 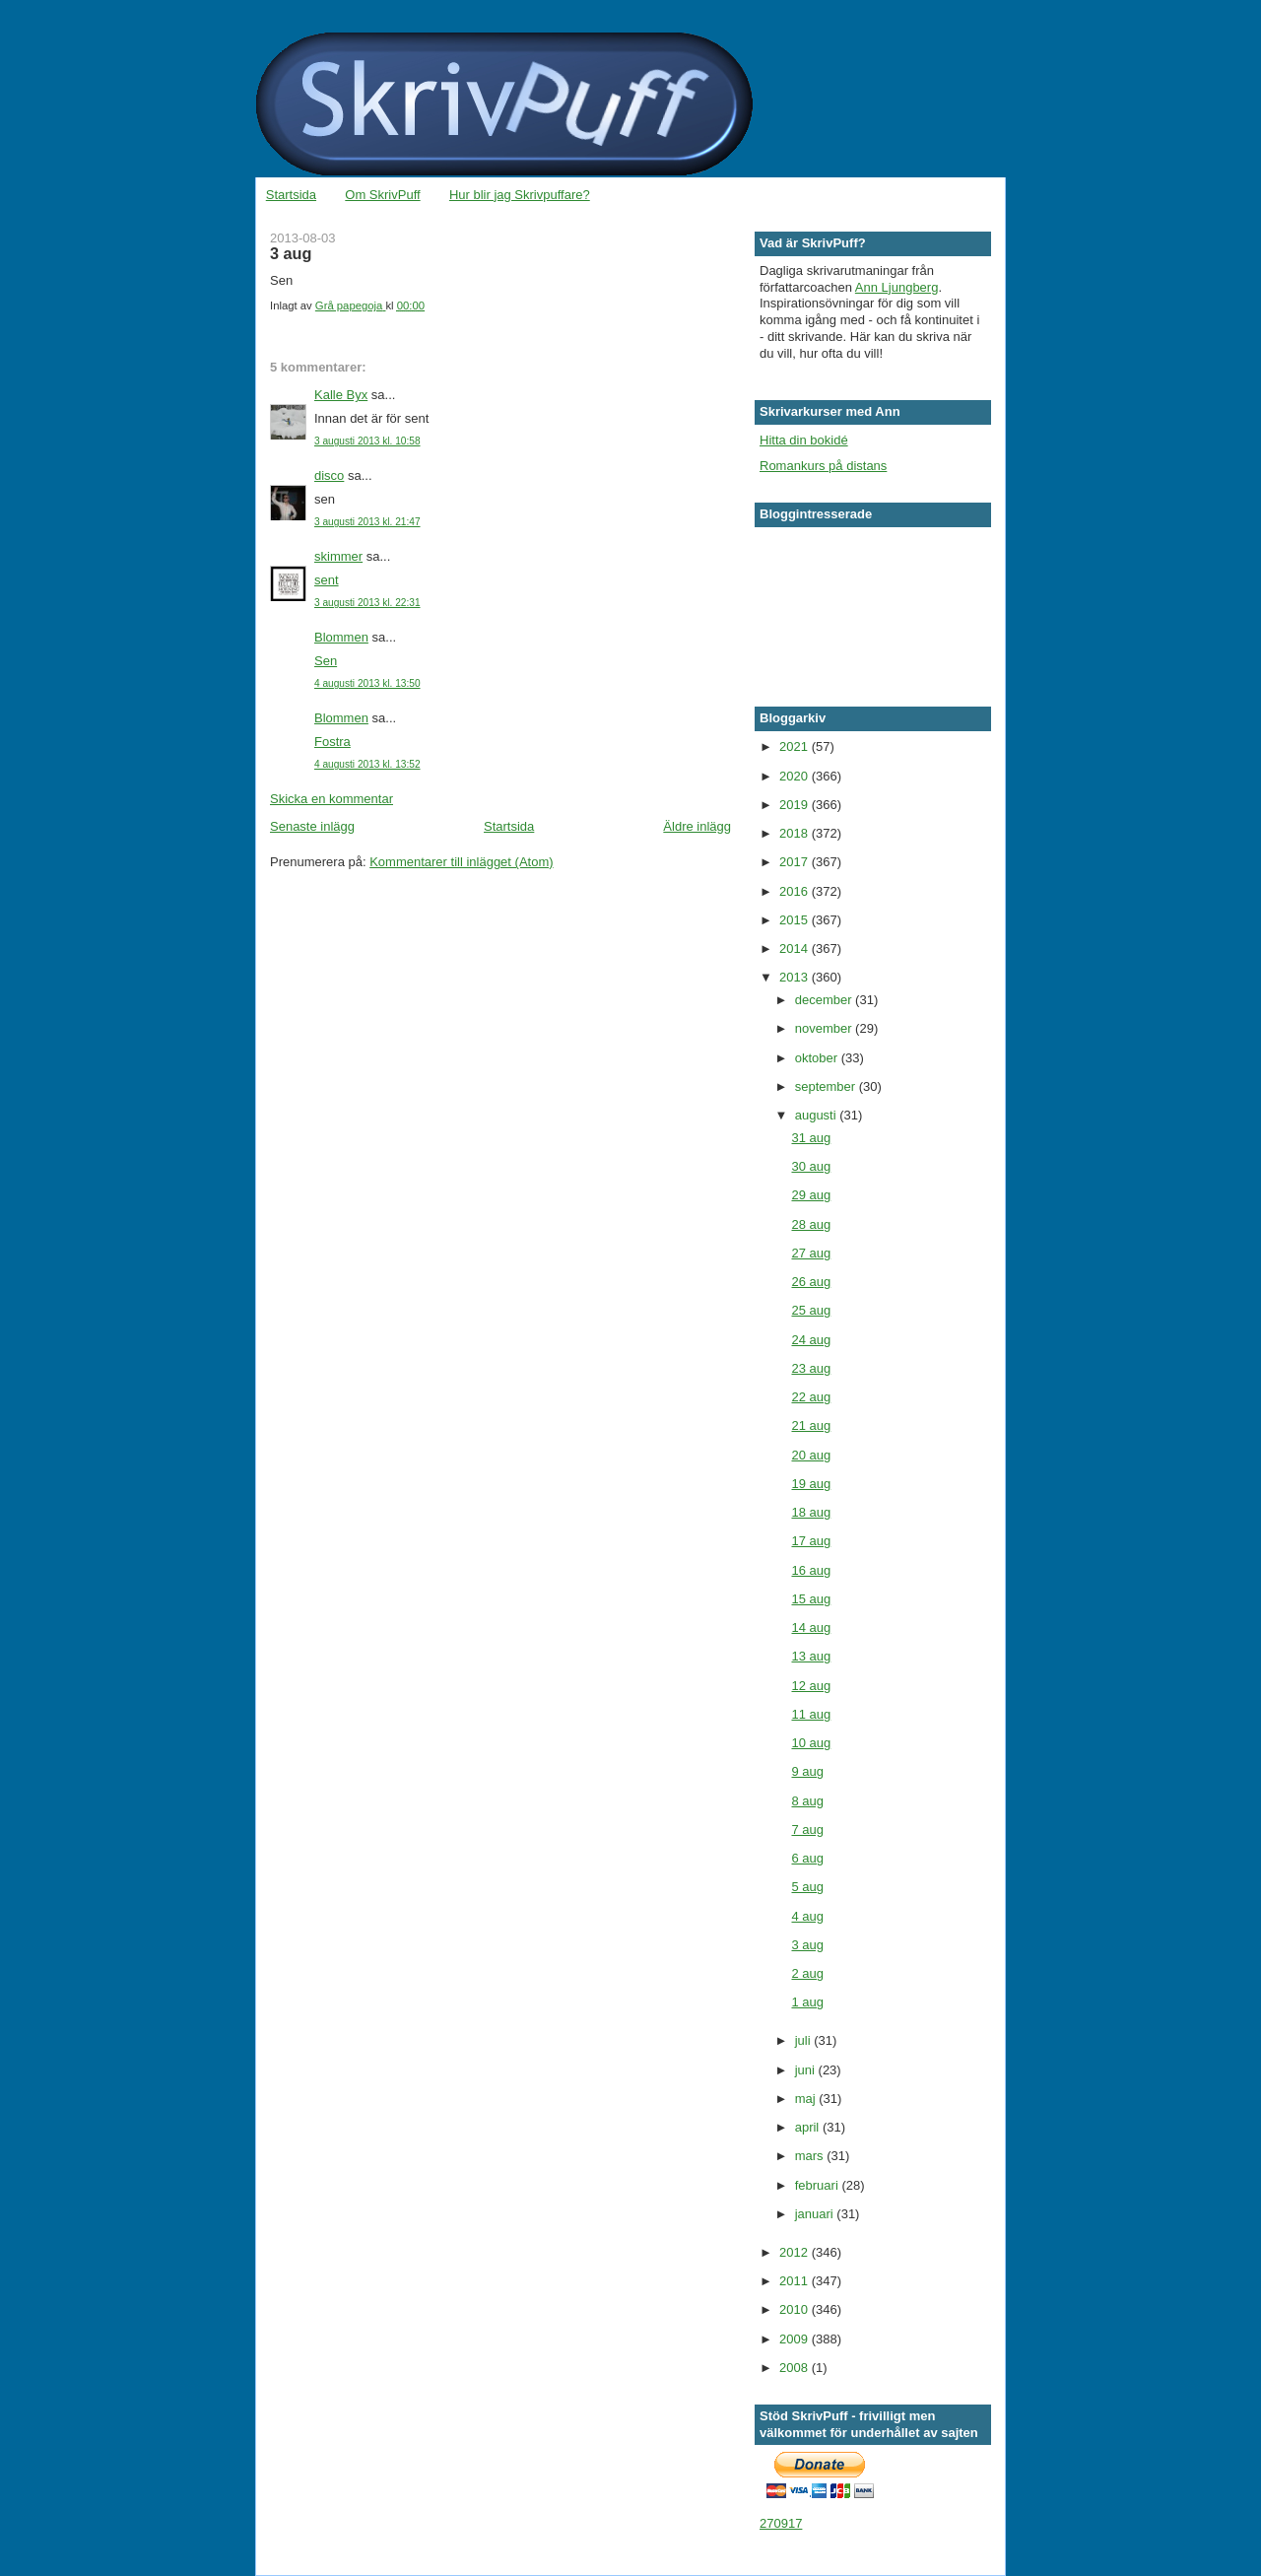 What do you see at coordinates (811, 2155) in the screenshot?
I see `mars` at bounding box center [811, 2155].